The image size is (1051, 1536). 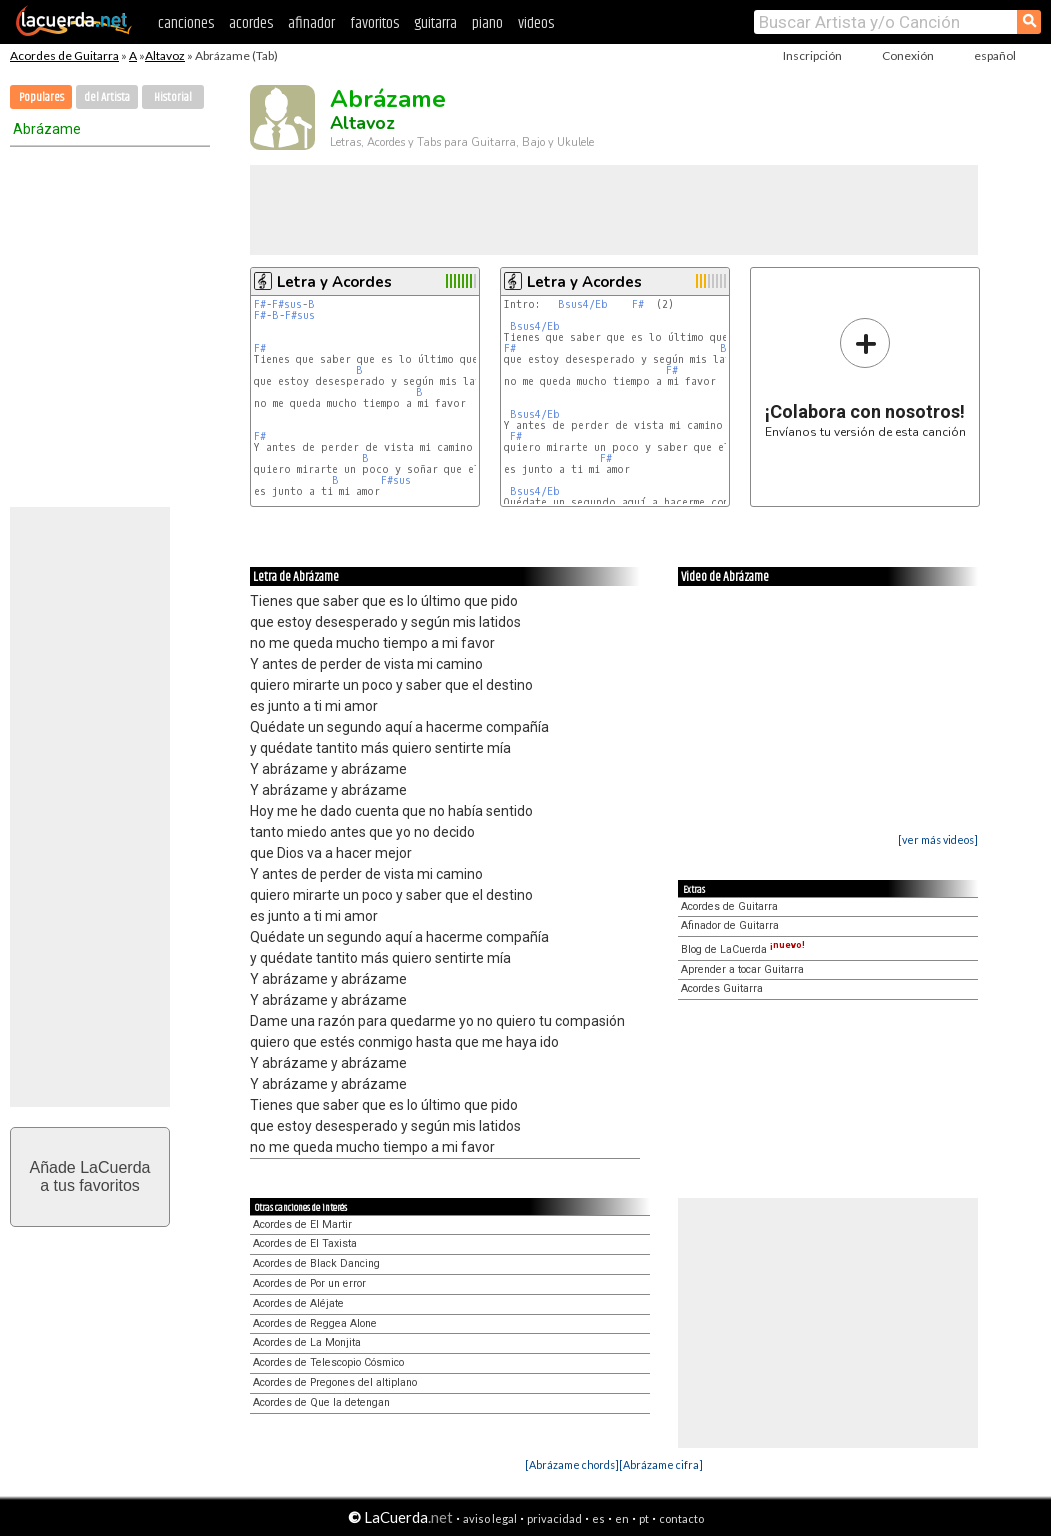 What do you see at coordinates (328, 1362) in the screenshot?
I see `Acordes de Telescopio Cósmico` at bounding box center [328, 1362].